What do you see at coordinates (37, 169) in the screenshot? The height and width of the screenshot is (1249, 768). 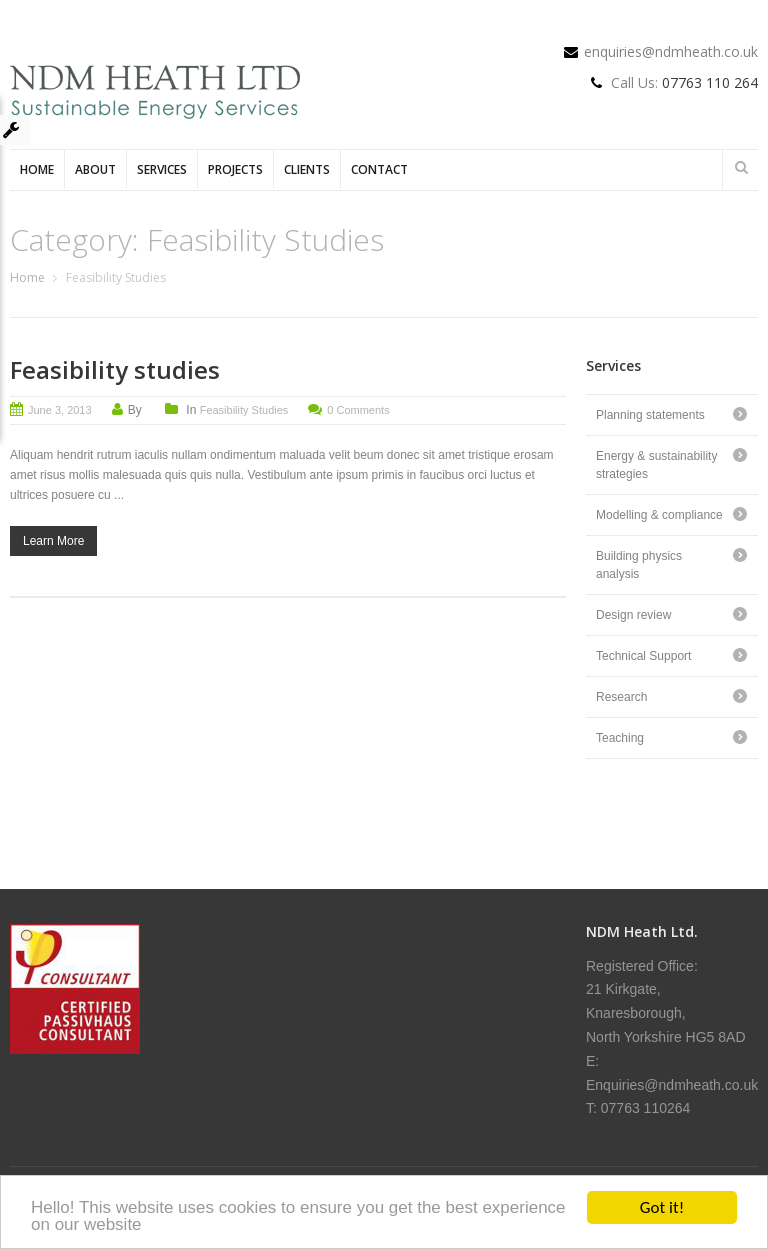 I see `Home` at bounding box center [37, 169].